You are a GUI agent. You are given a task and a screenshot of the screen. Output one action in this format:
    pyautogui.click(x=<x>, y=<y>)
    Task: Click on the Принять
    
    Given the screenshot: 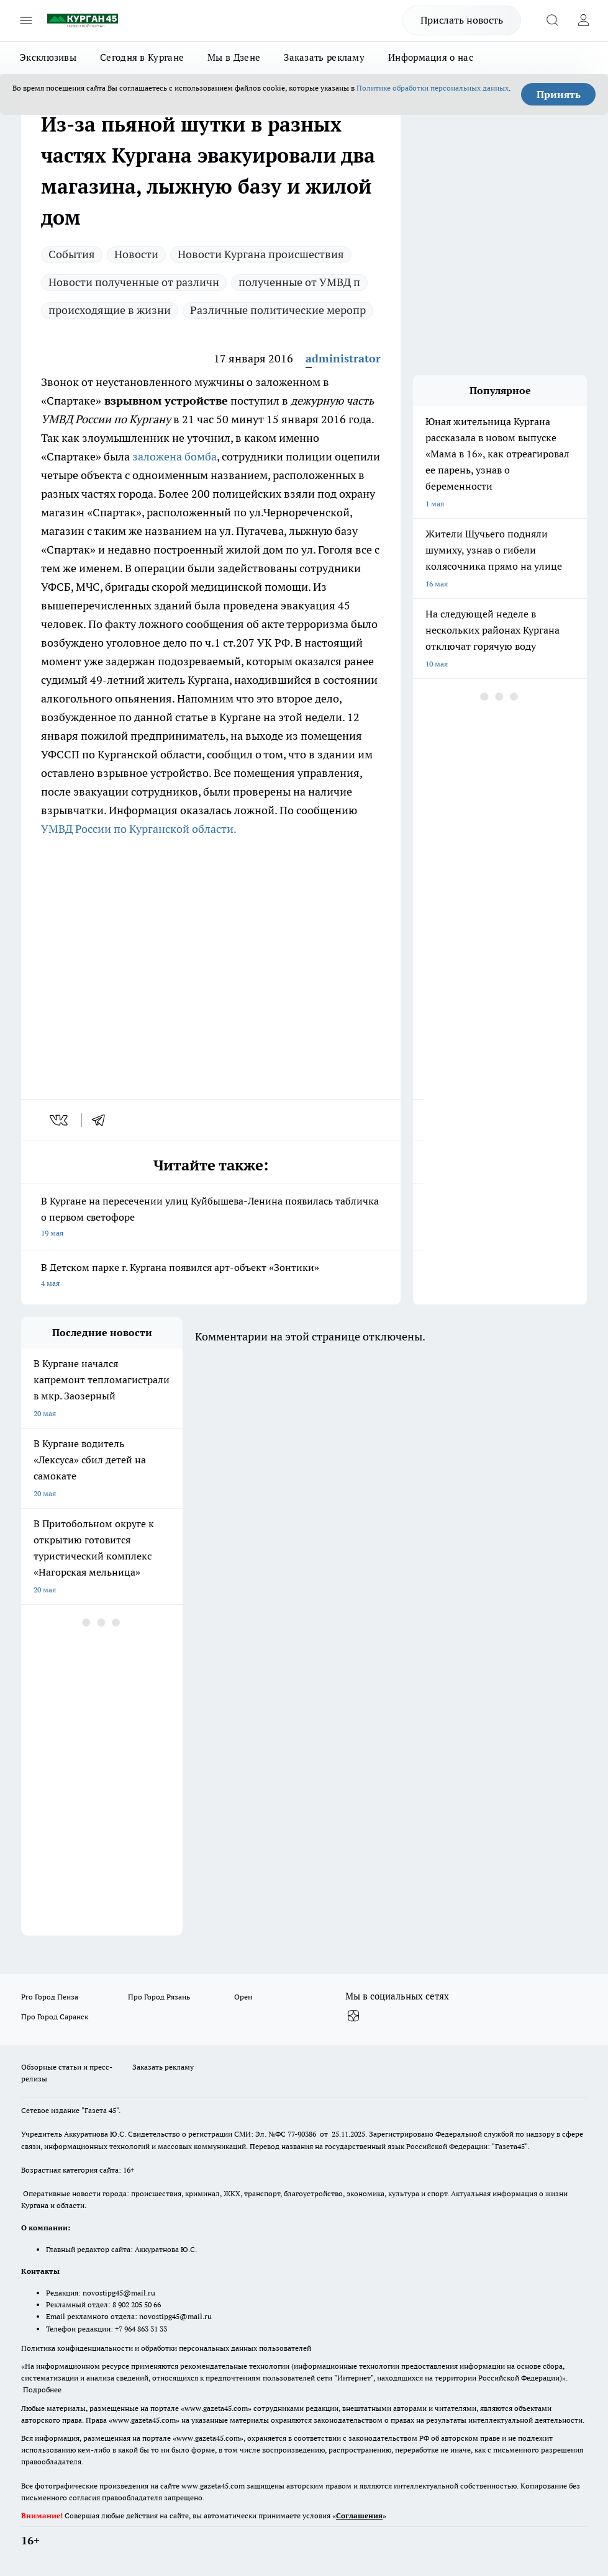 What is the action you would take?
    pyautogui.click(x=559, y=94)
    